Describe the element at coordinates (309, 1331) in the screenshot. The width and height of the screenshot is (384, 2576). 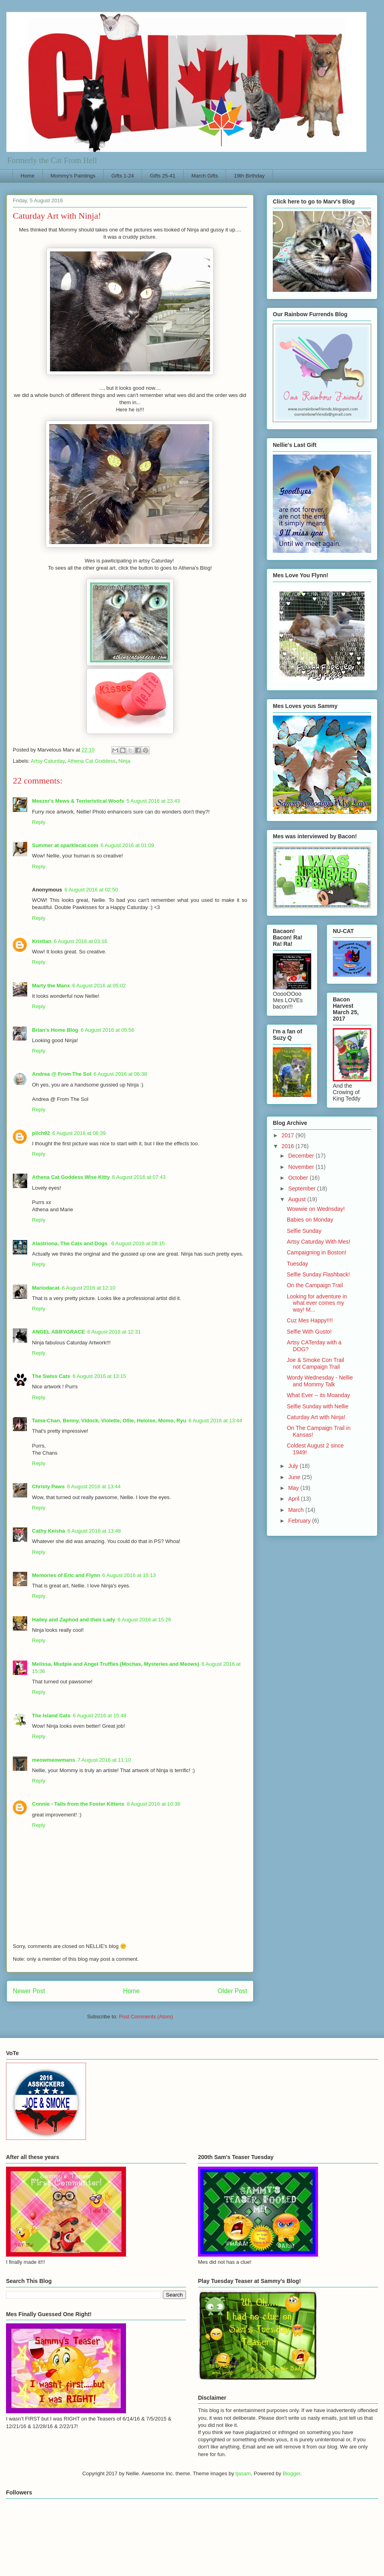
I see `Selfie With Gusto!` at that location.